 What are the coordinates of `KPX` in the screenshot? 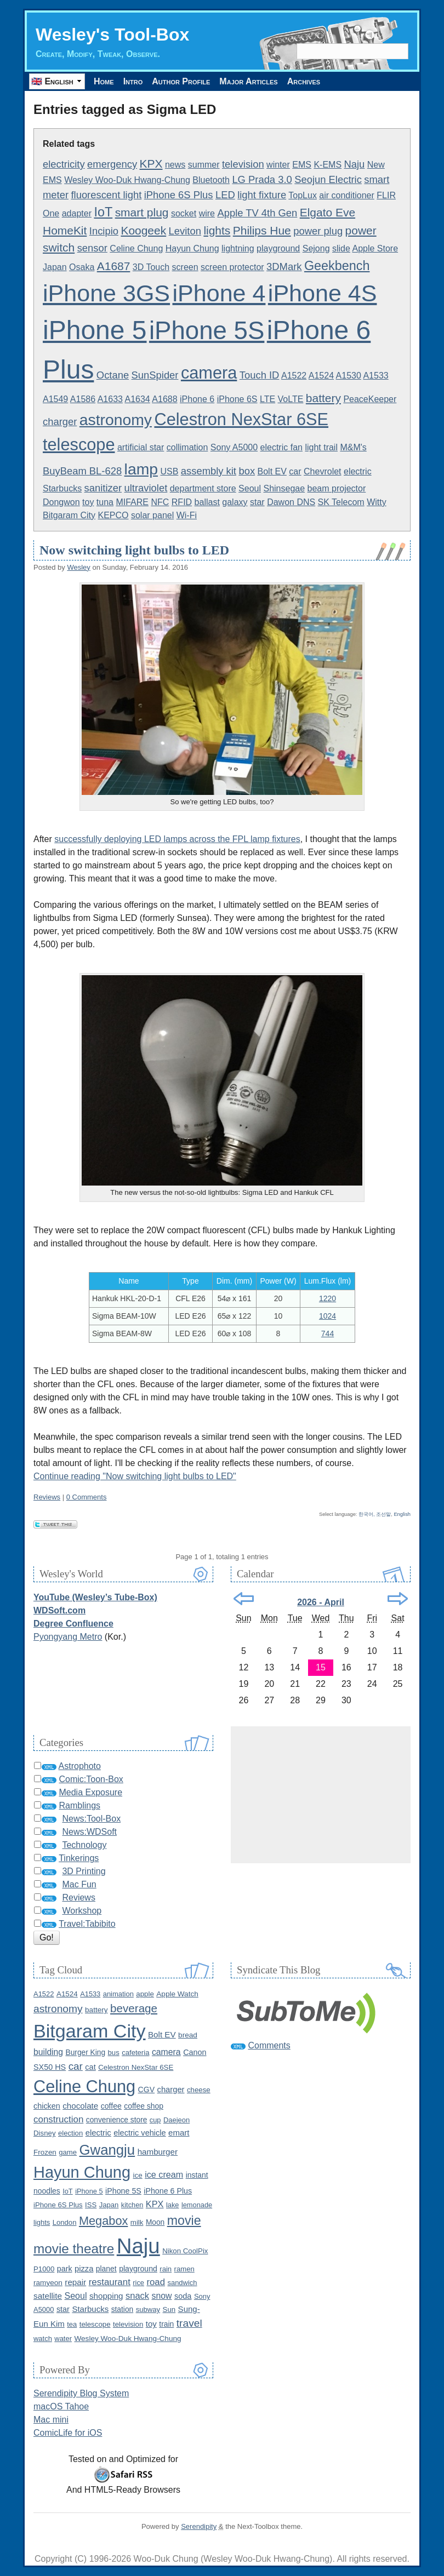 It's located at (151, 163).